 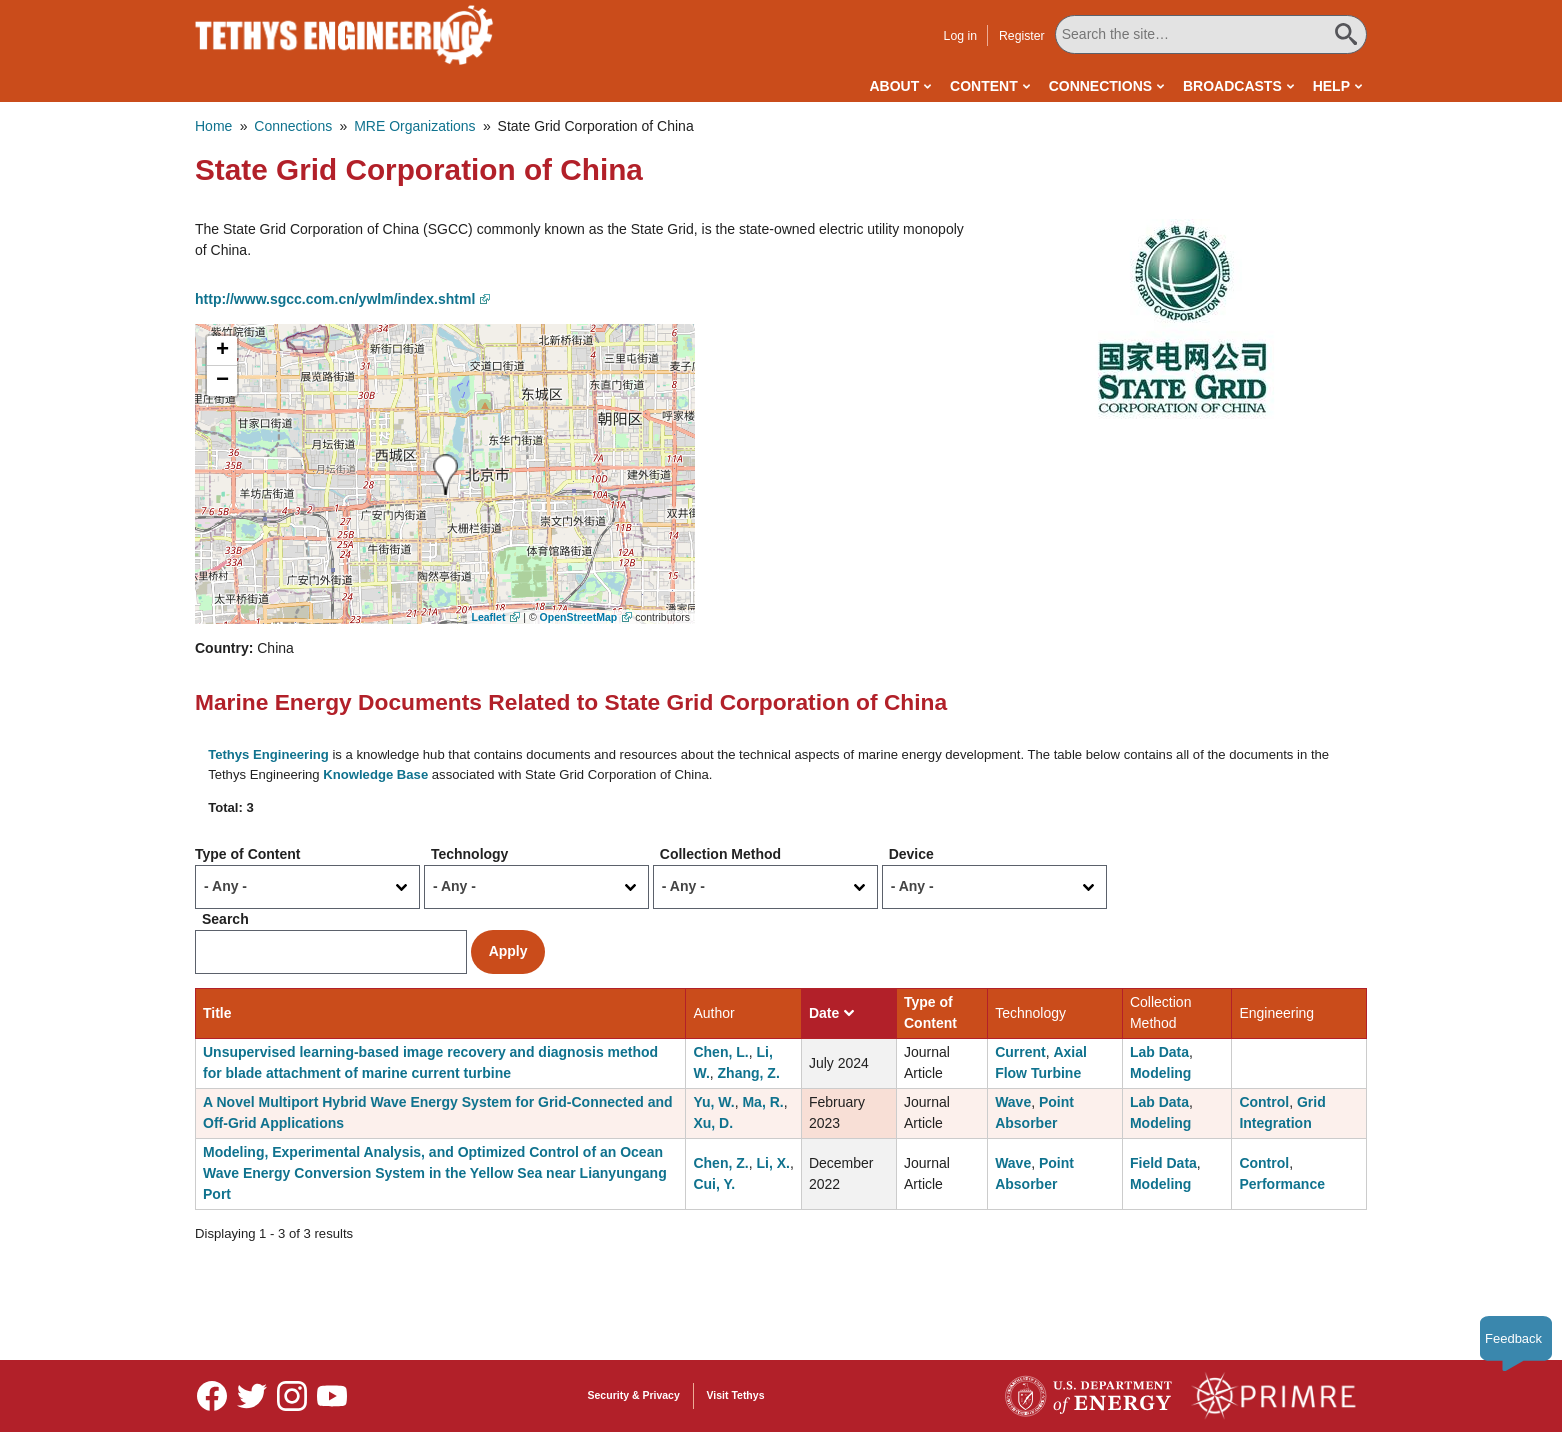 What do you see at coordinates (1182, 318) in the screenshot?
I see `[button]` at bounding box center [1182, 318].